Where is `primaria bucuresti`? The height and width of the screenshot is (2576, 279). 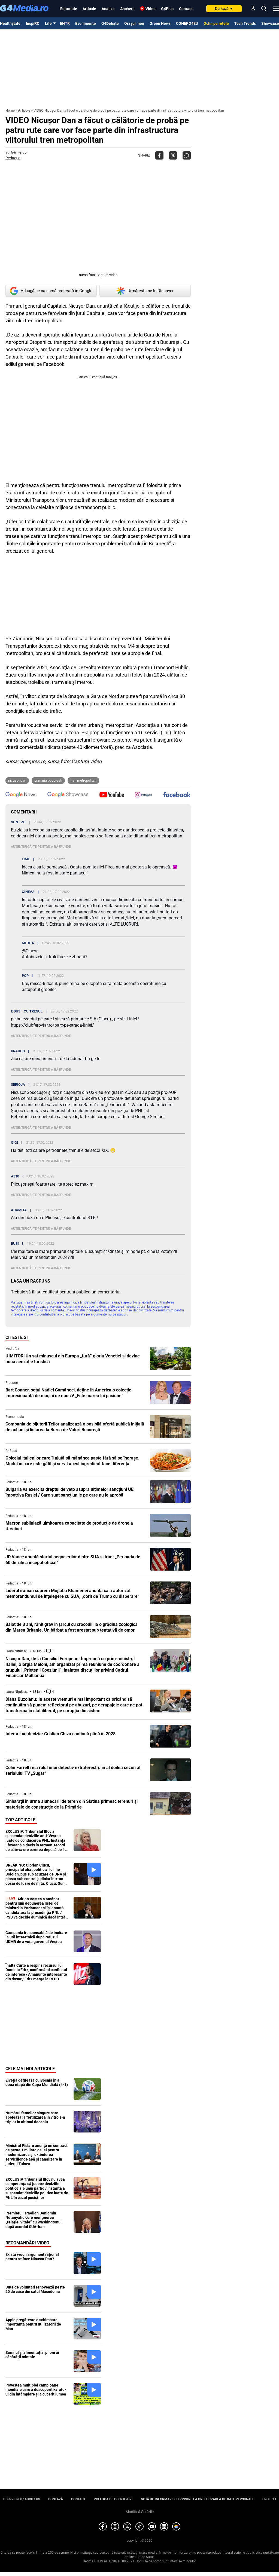 primaria bucuresti is located at coordinates (48, 780).